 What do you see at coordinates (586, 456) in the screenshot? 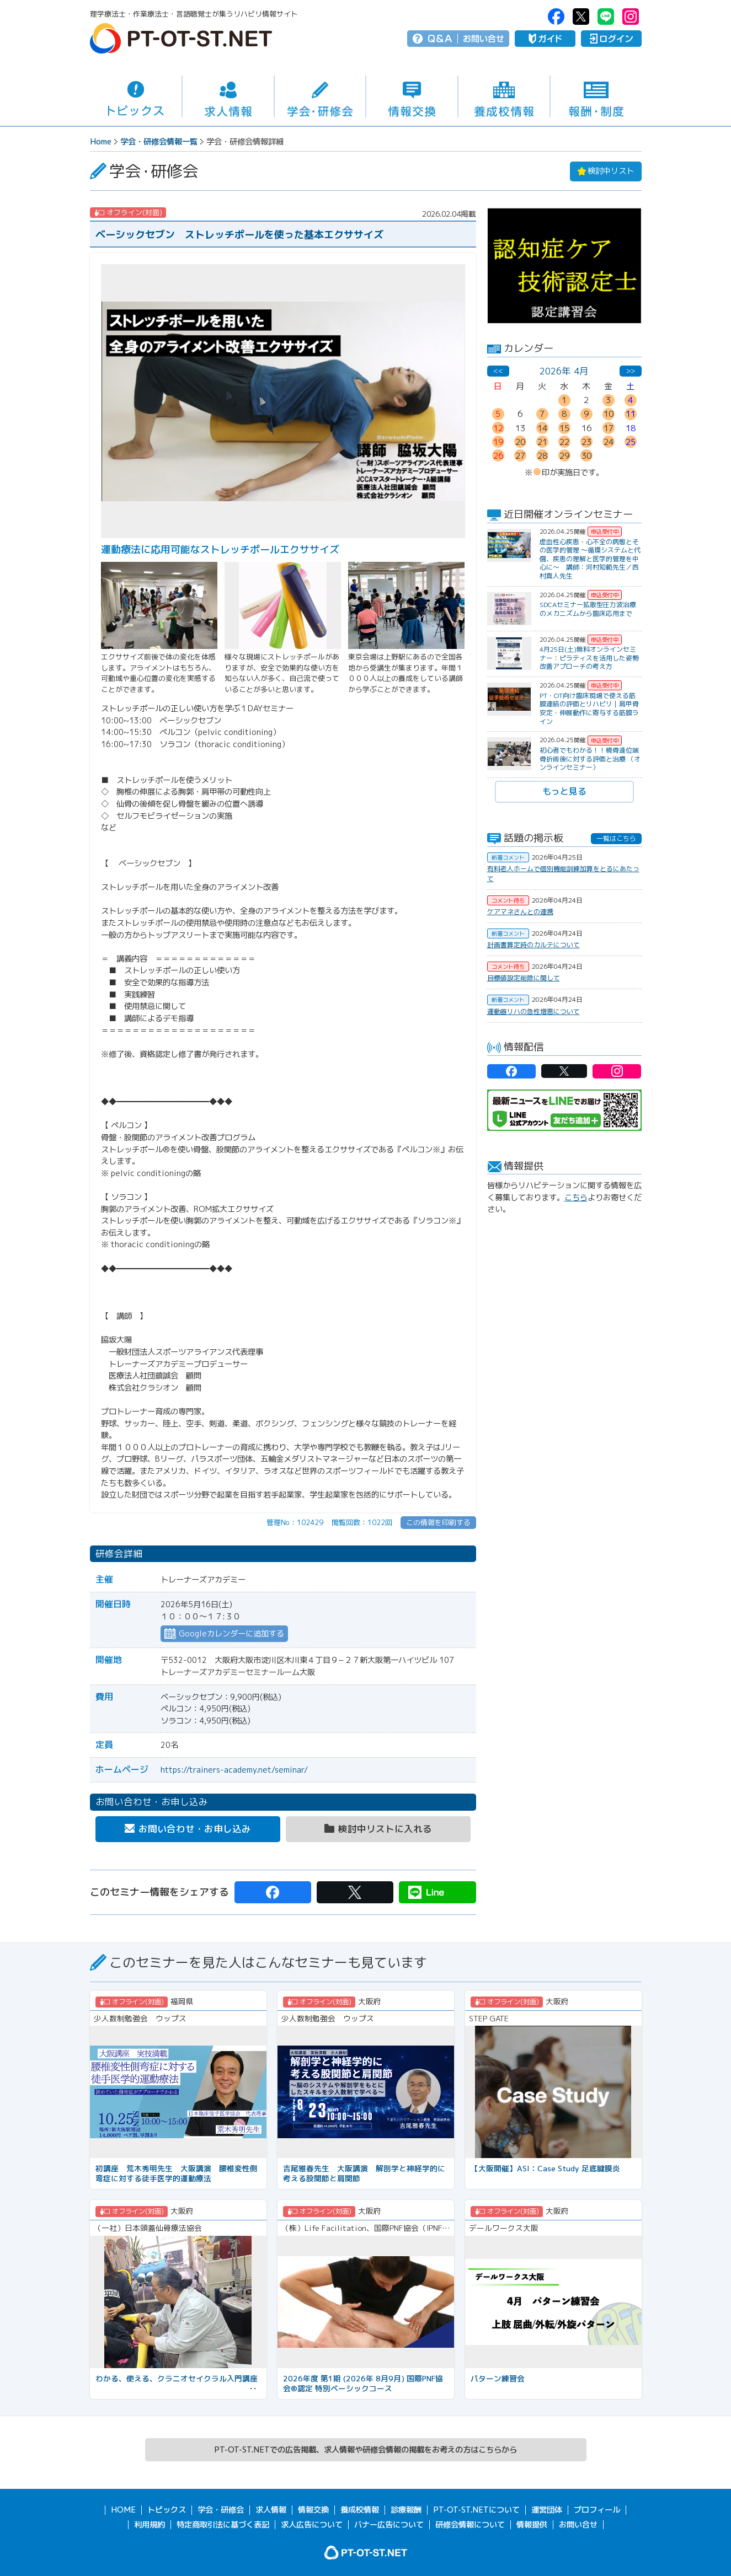
I see `30` at bounding box center [586, 456].